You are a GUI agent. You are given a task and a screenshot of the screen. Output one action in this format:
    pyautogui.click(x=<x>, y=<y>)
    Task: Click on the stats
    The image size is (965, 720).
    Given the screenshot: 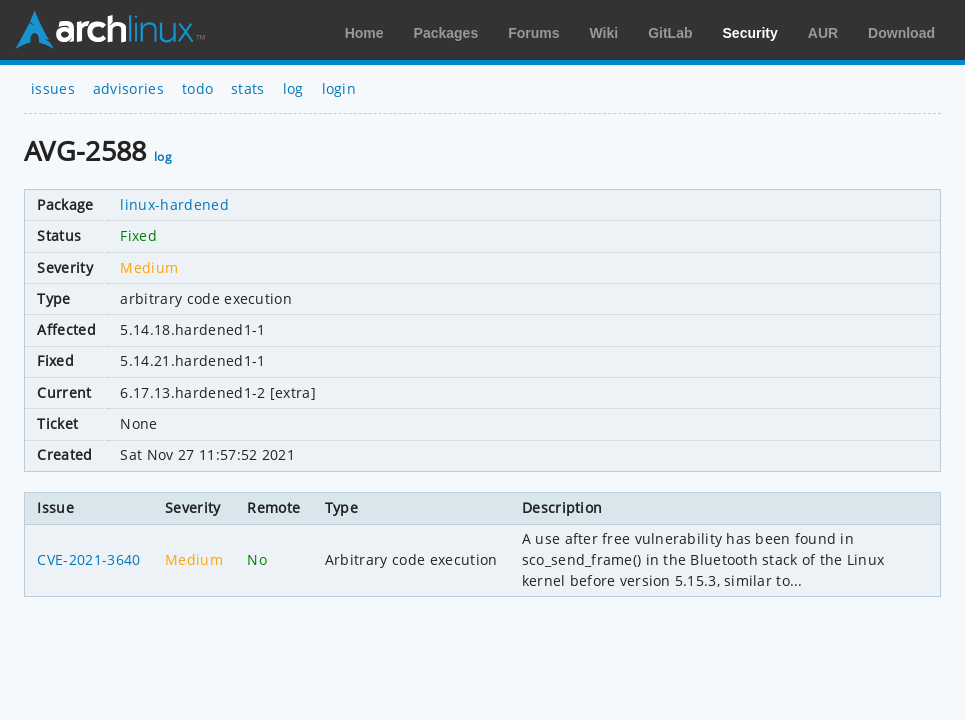 What is the action you would take?
    pyautogui.click(x=248, y=88)
    